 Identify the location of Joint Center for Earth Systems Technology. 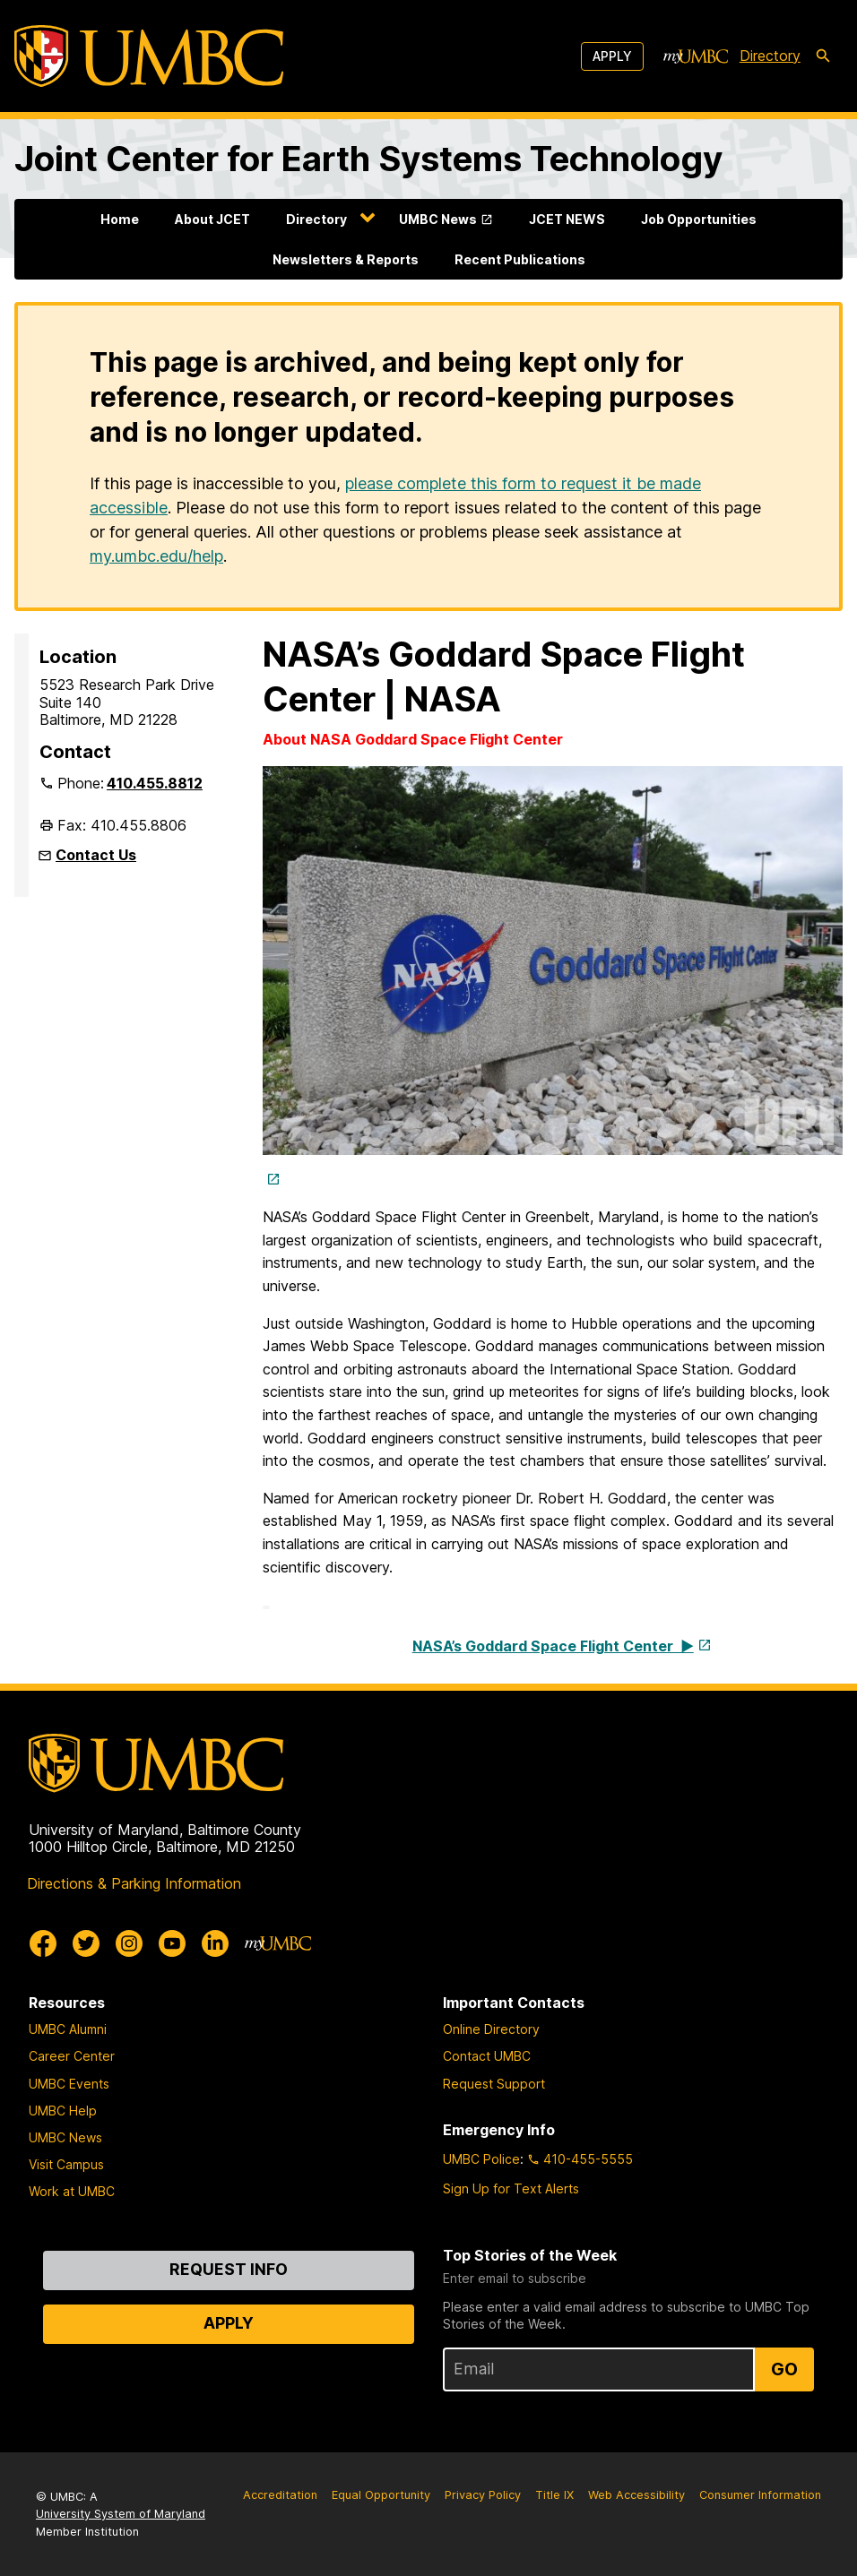
(368, 158).